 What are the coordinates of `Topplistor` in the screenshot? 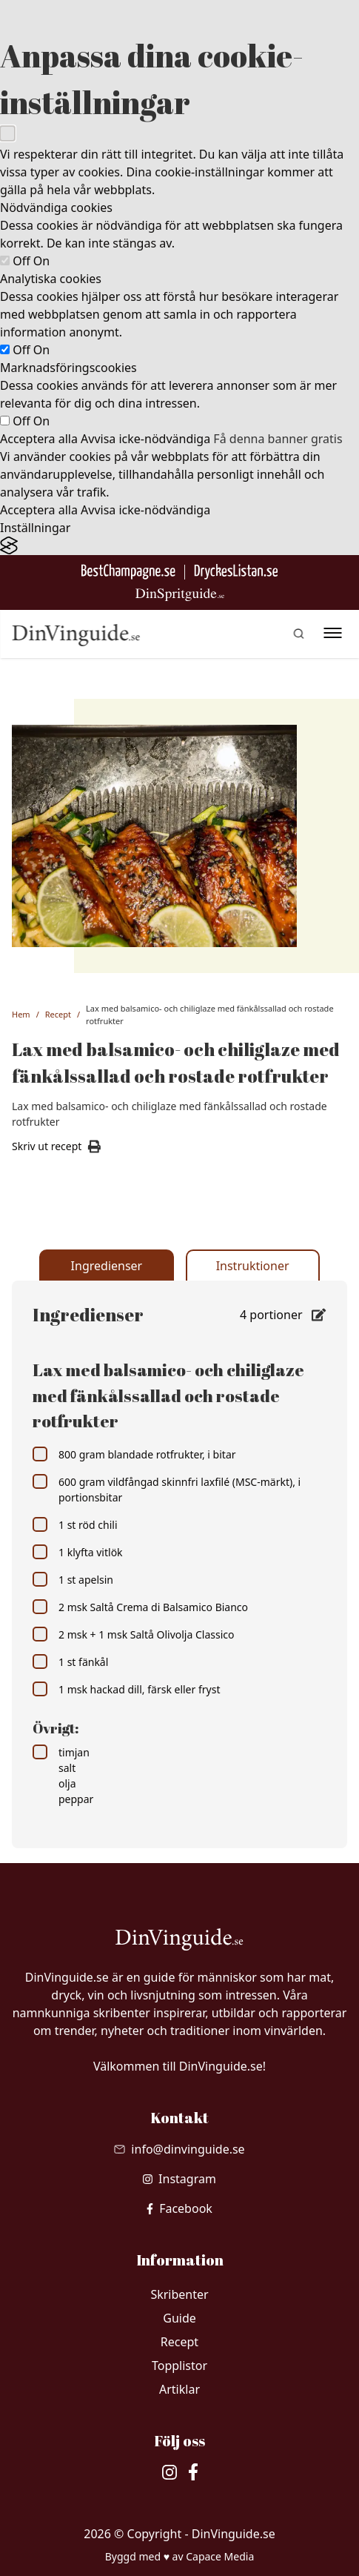 It's located at (179, 2365).